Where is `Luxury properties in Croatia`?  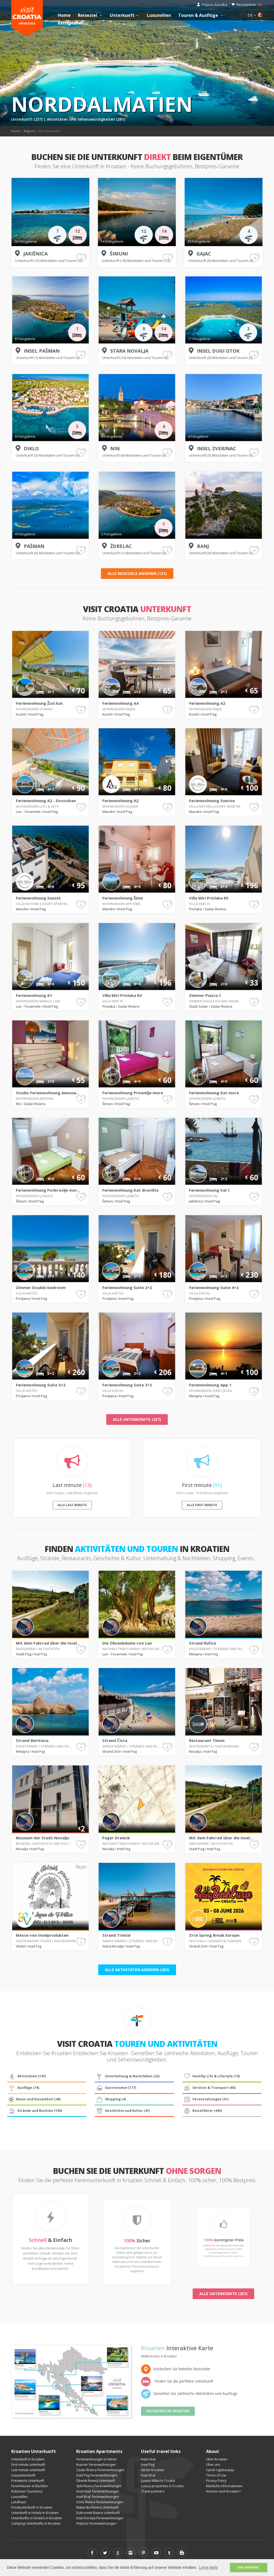 Luxury properties in Croatia is located at coordinates (162, 2486).